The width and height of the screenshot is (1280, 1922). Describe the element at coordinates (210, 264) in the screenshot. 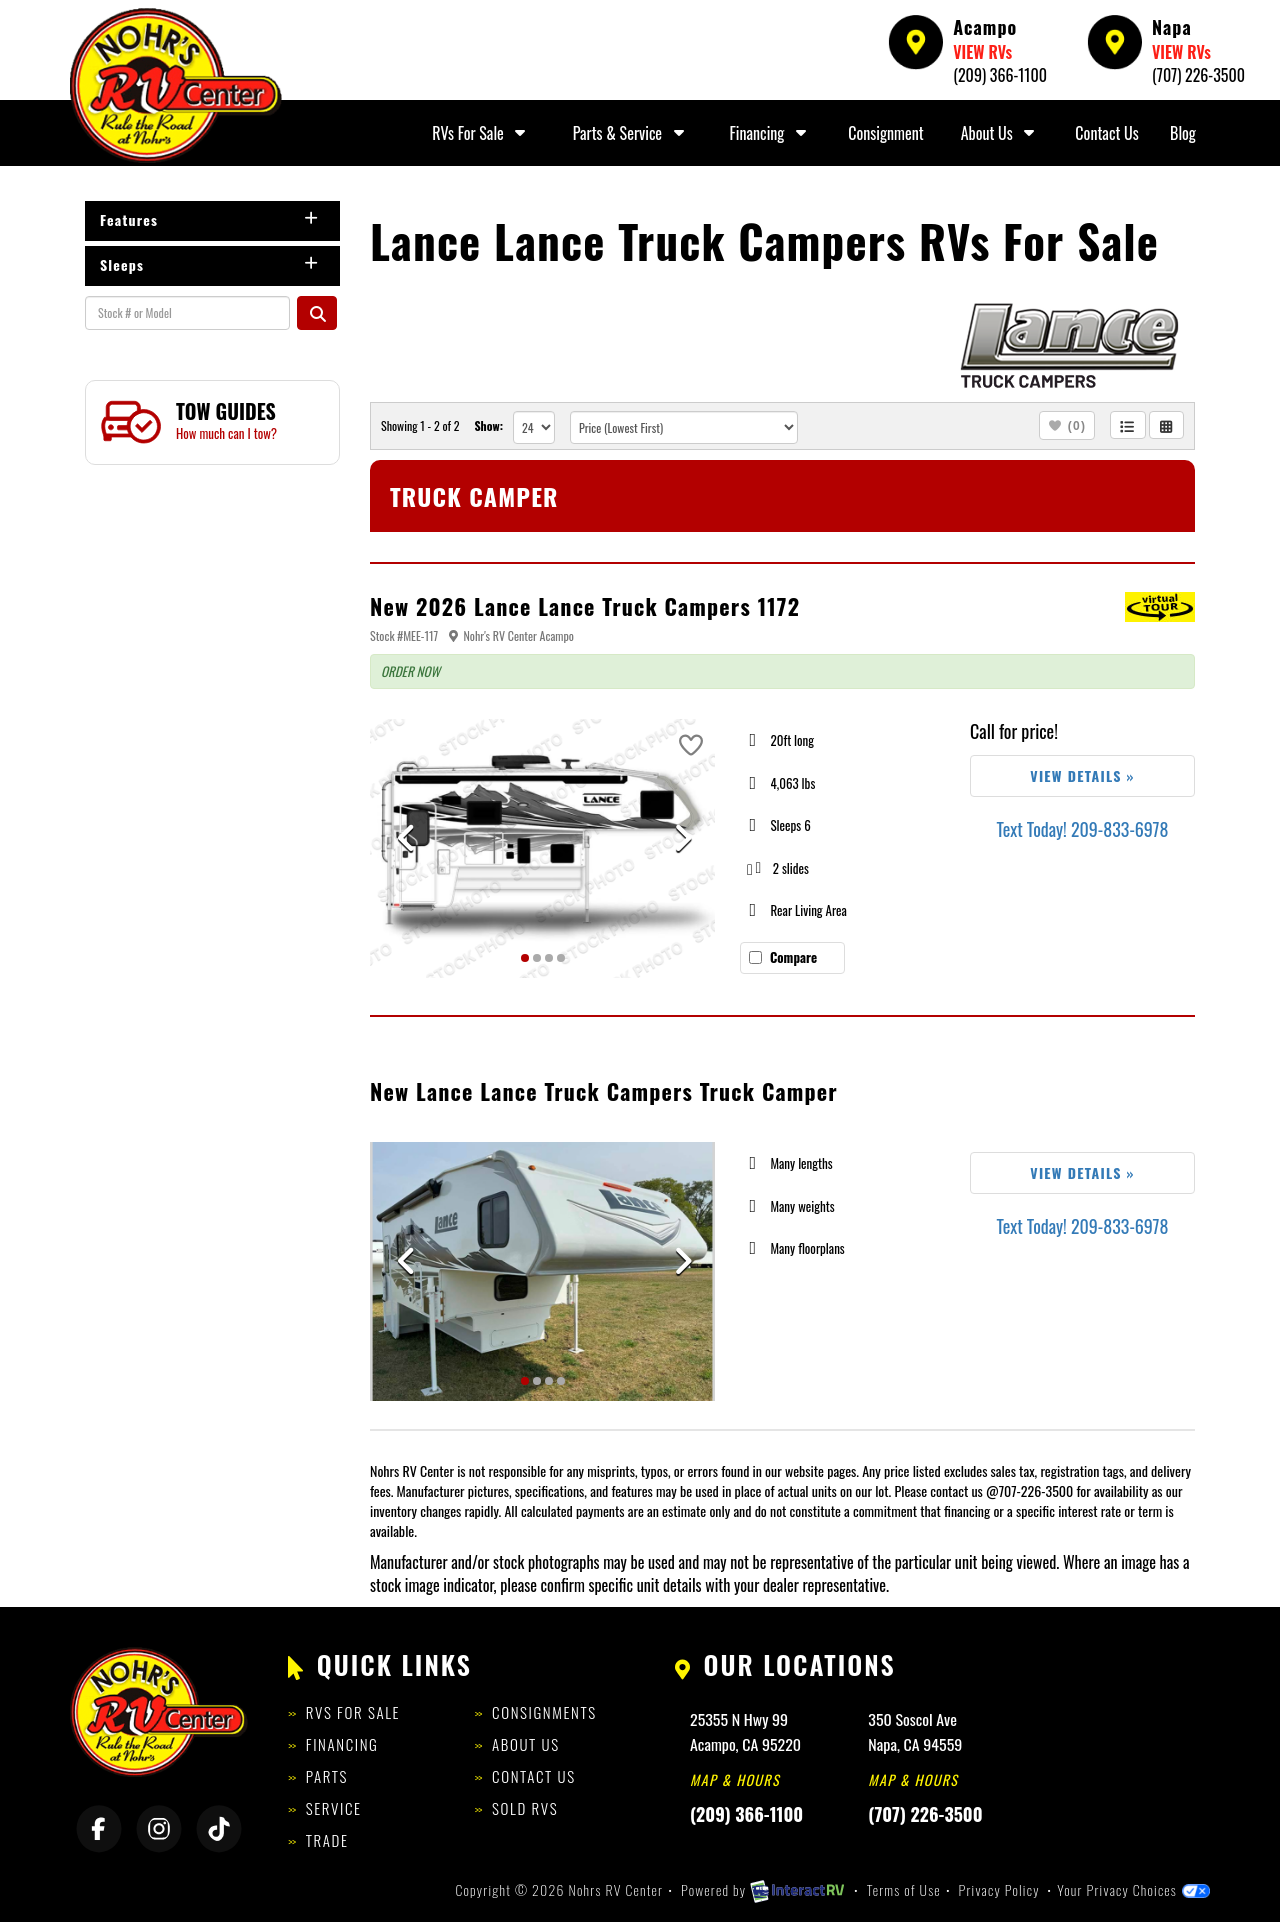

I see `Sleeps` at that location.